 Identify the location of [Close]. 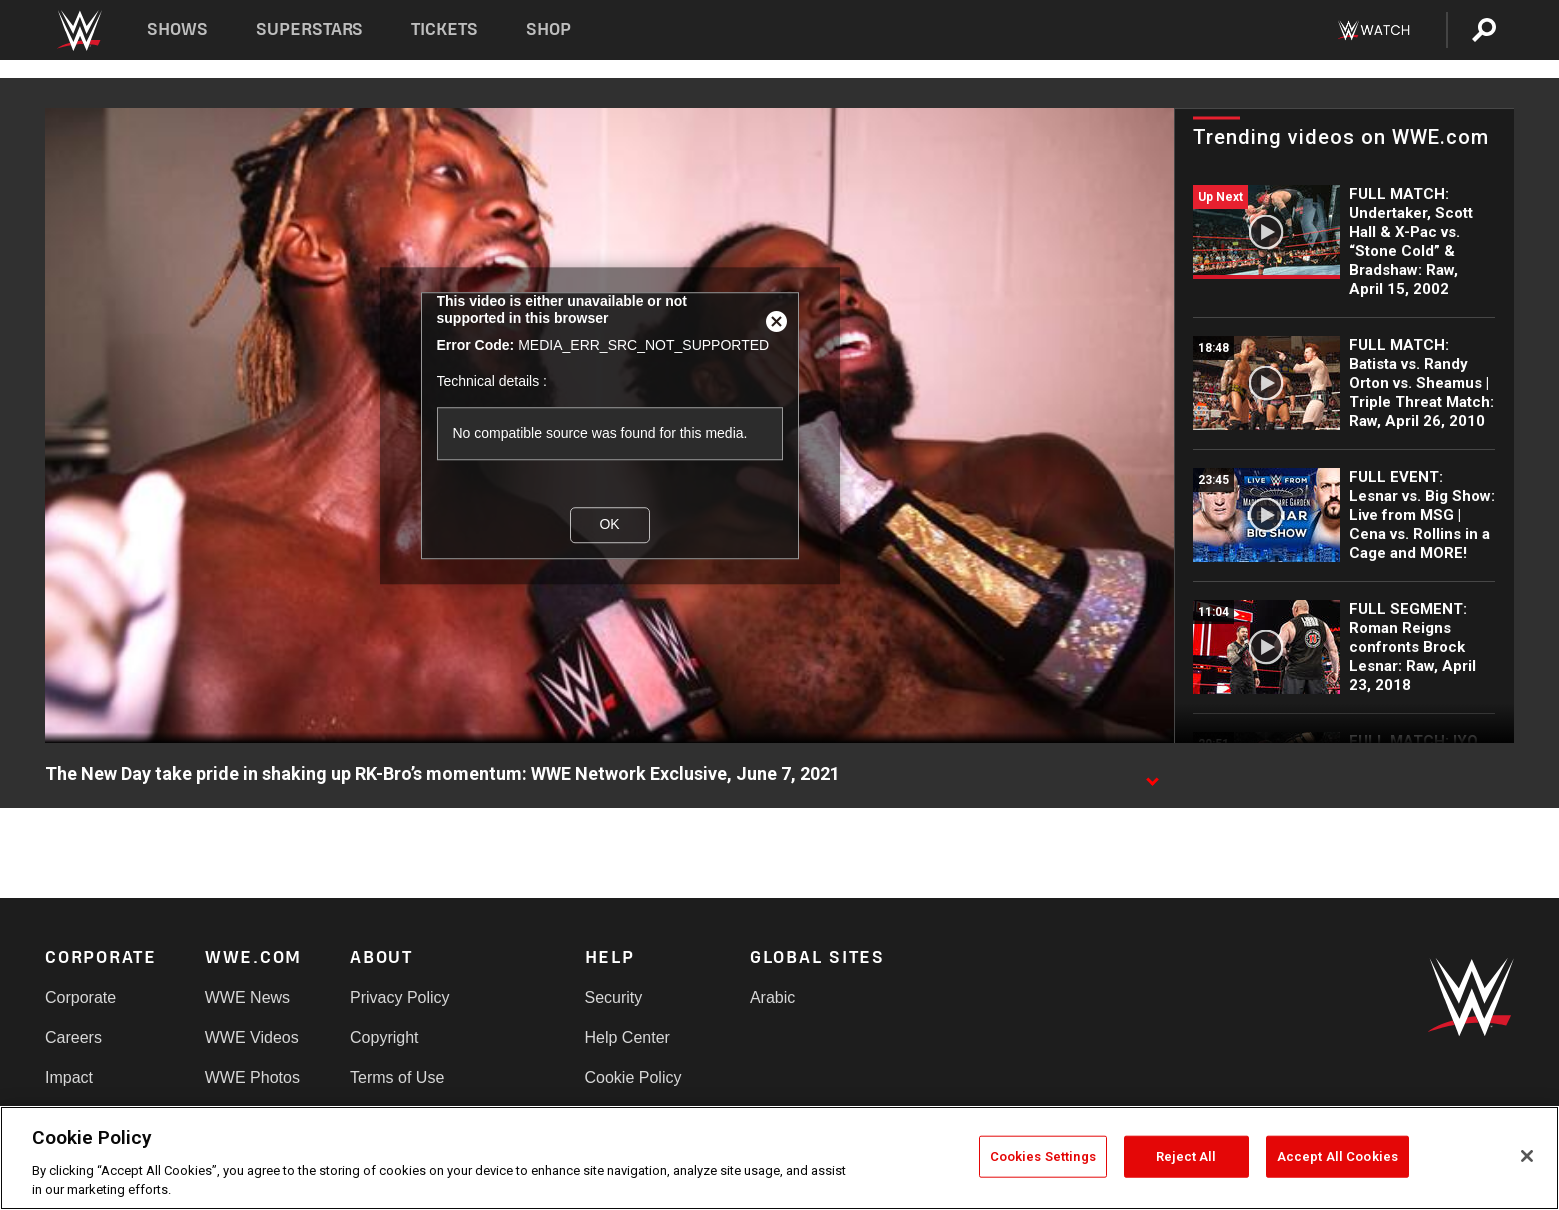
(1527, 1156).